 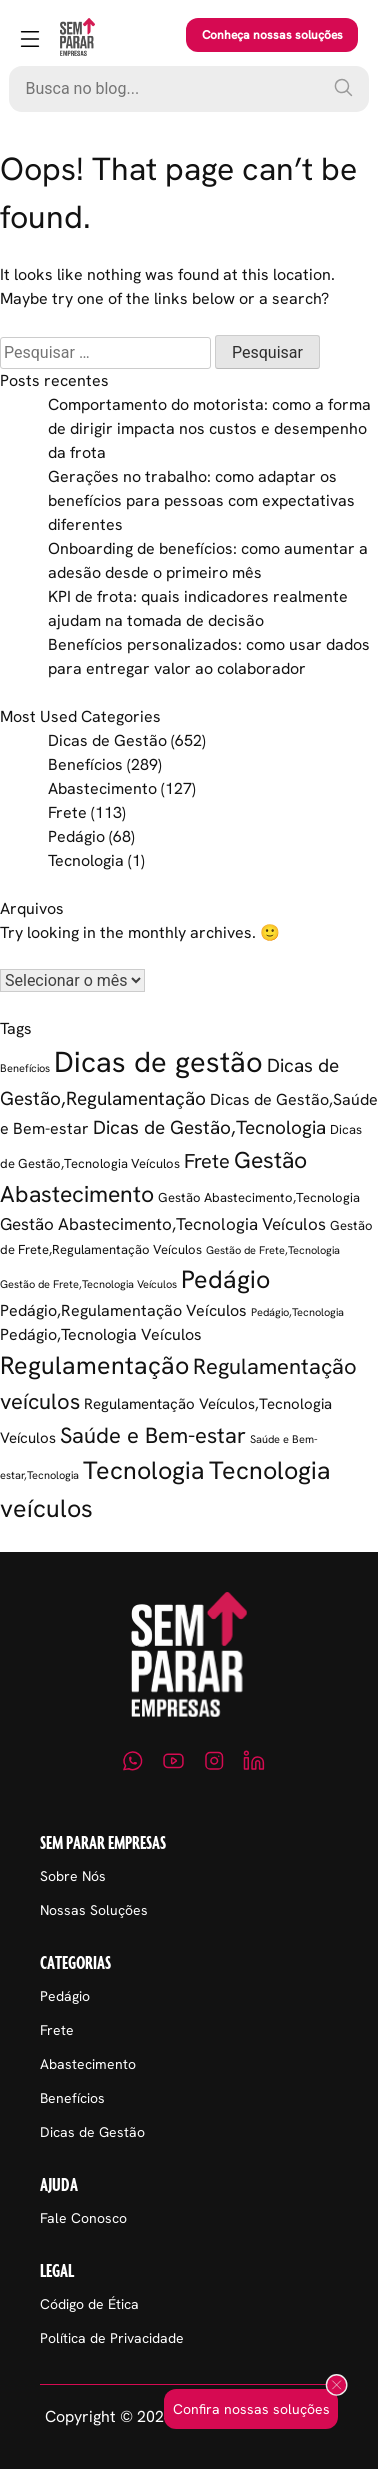 What do you see at coordinates (163, 1224) in the screenshot?
I see `Gestão Abastecimento,Tecnologia Veículos [Gestão Abastecimento,Tecnologia Veículos (6 itens)]` at bounding box center [163, 1224].